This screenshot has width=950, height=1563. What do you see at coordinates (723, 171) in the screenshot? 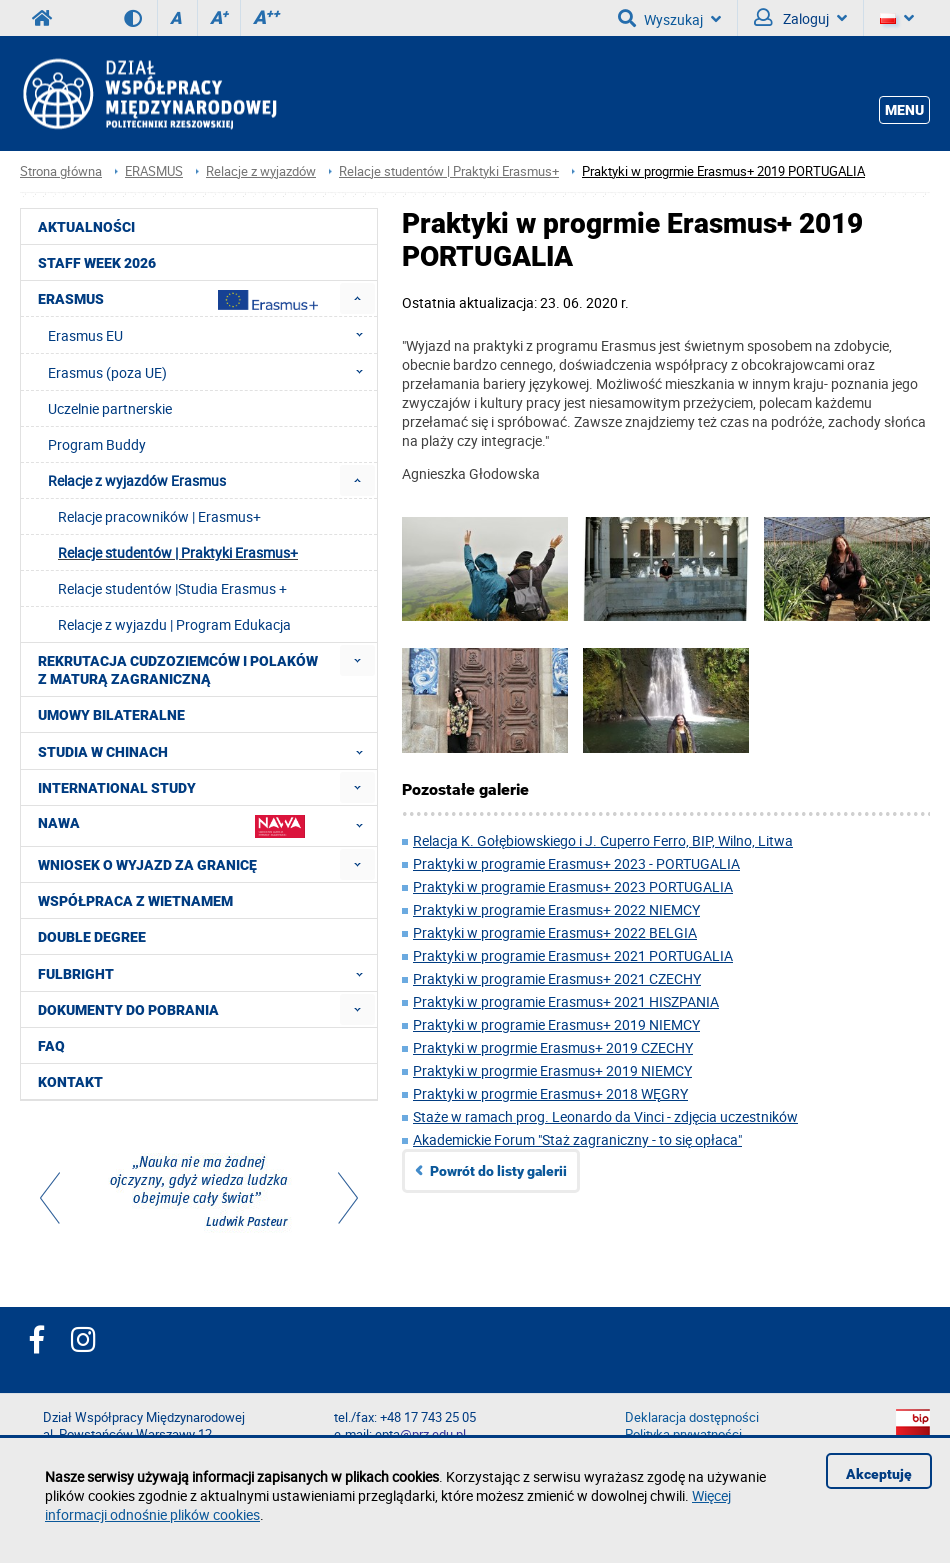
I see `Praktyki w progrmie Erasmus+ 2019 PORTUGALIA` at bounding box center [723, 171].